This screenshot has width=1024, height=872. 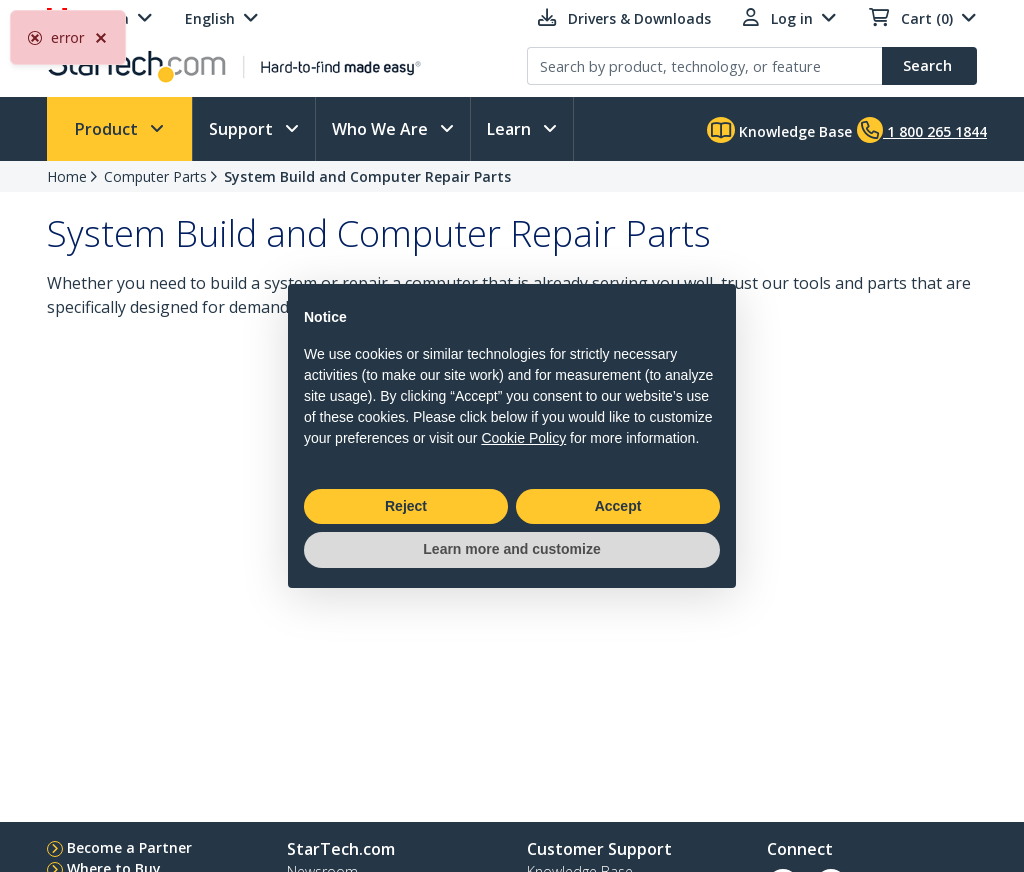 I want to click on Product, so click(x=108, y=129).